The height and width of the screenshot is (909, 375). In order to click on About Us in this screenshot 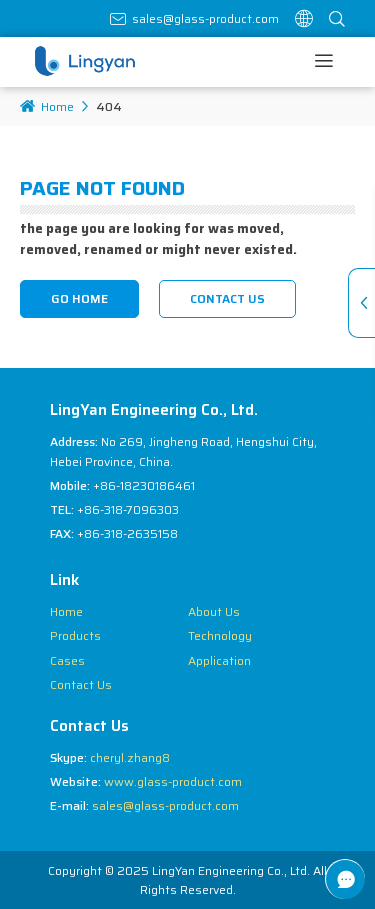, I will do `click(214, 611)`.